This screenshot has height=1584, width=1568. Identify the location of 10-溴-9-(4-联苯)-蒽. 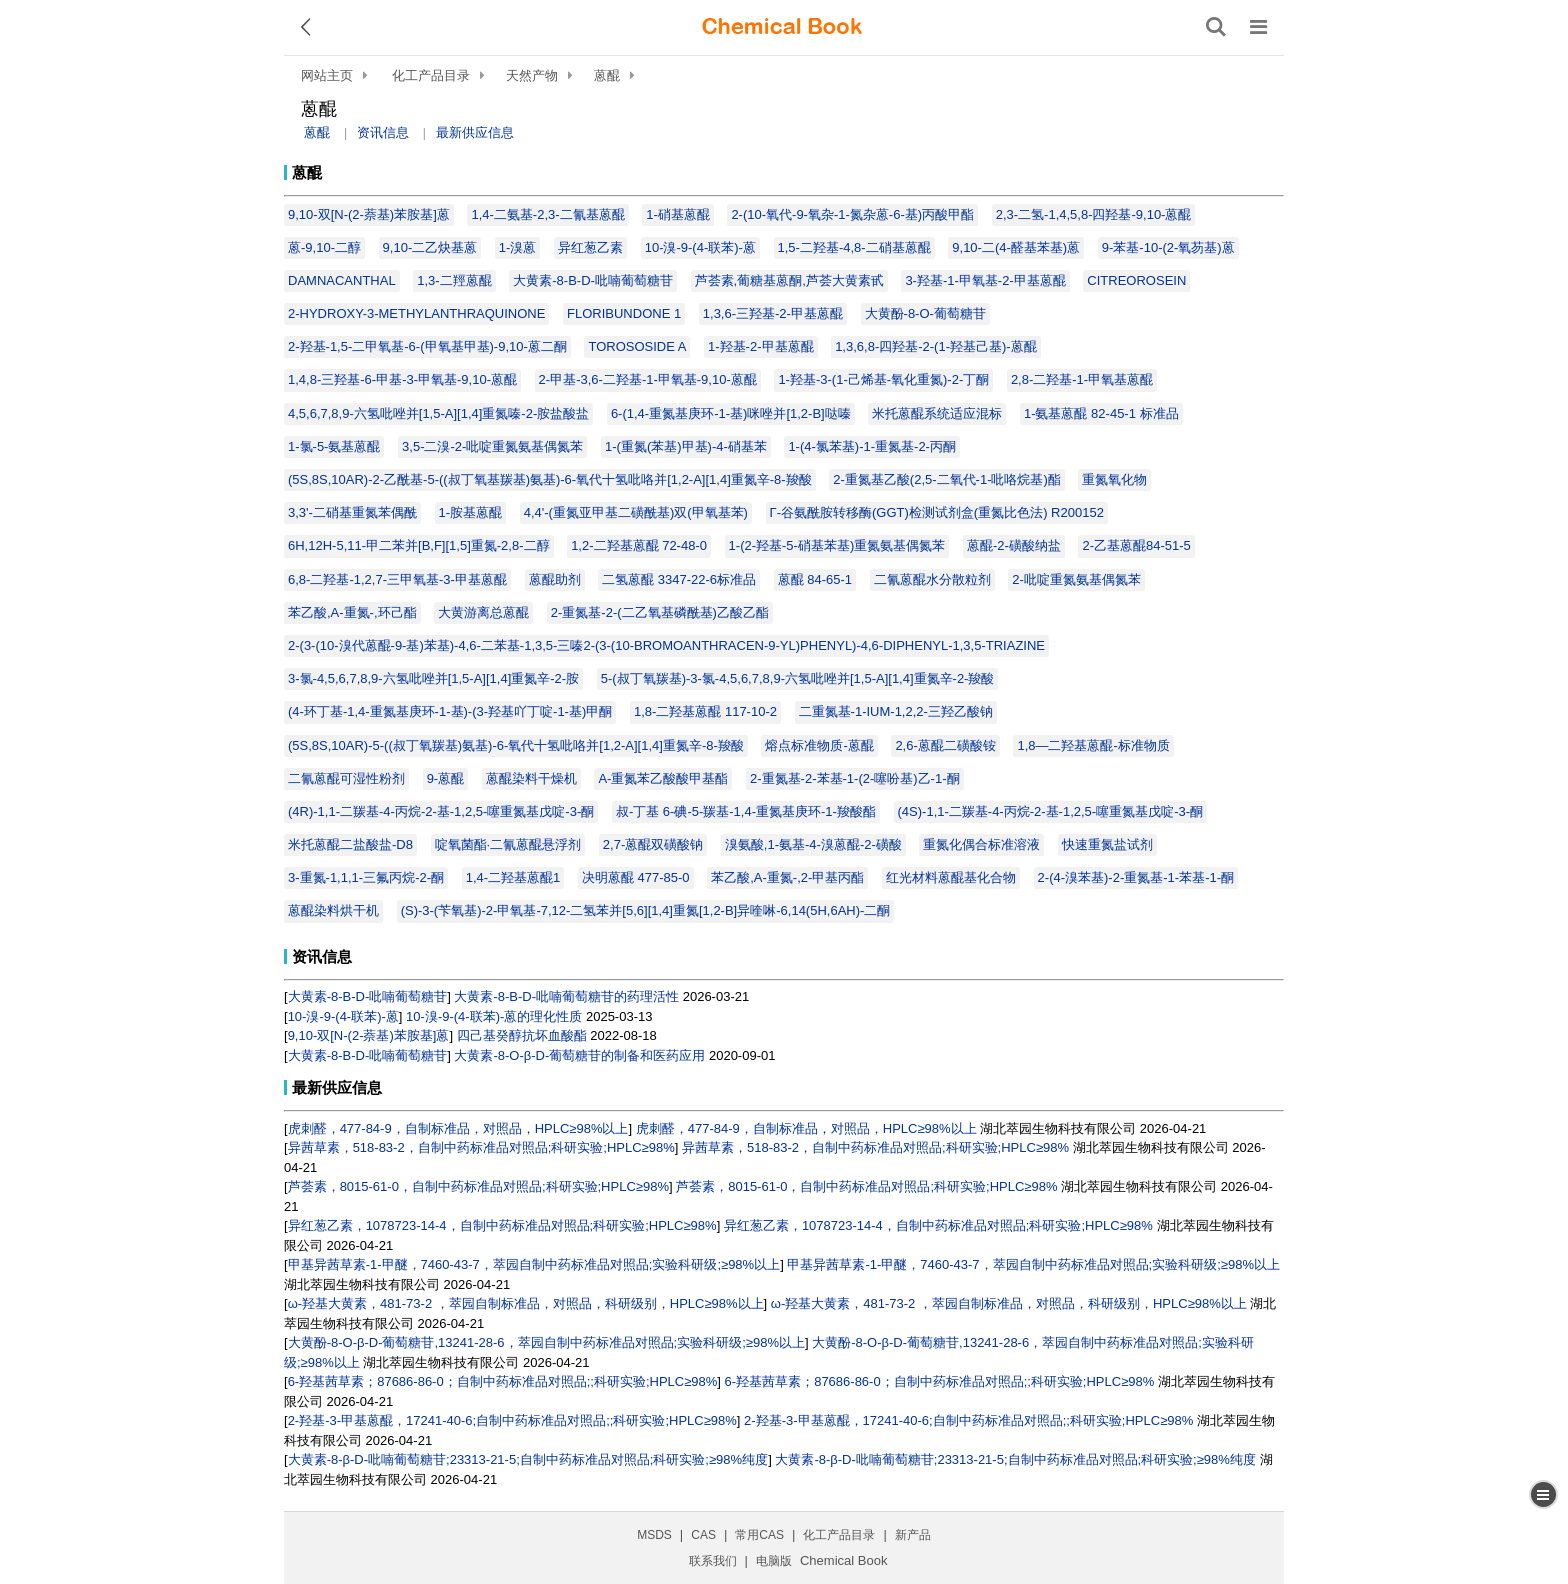
(700, 247).